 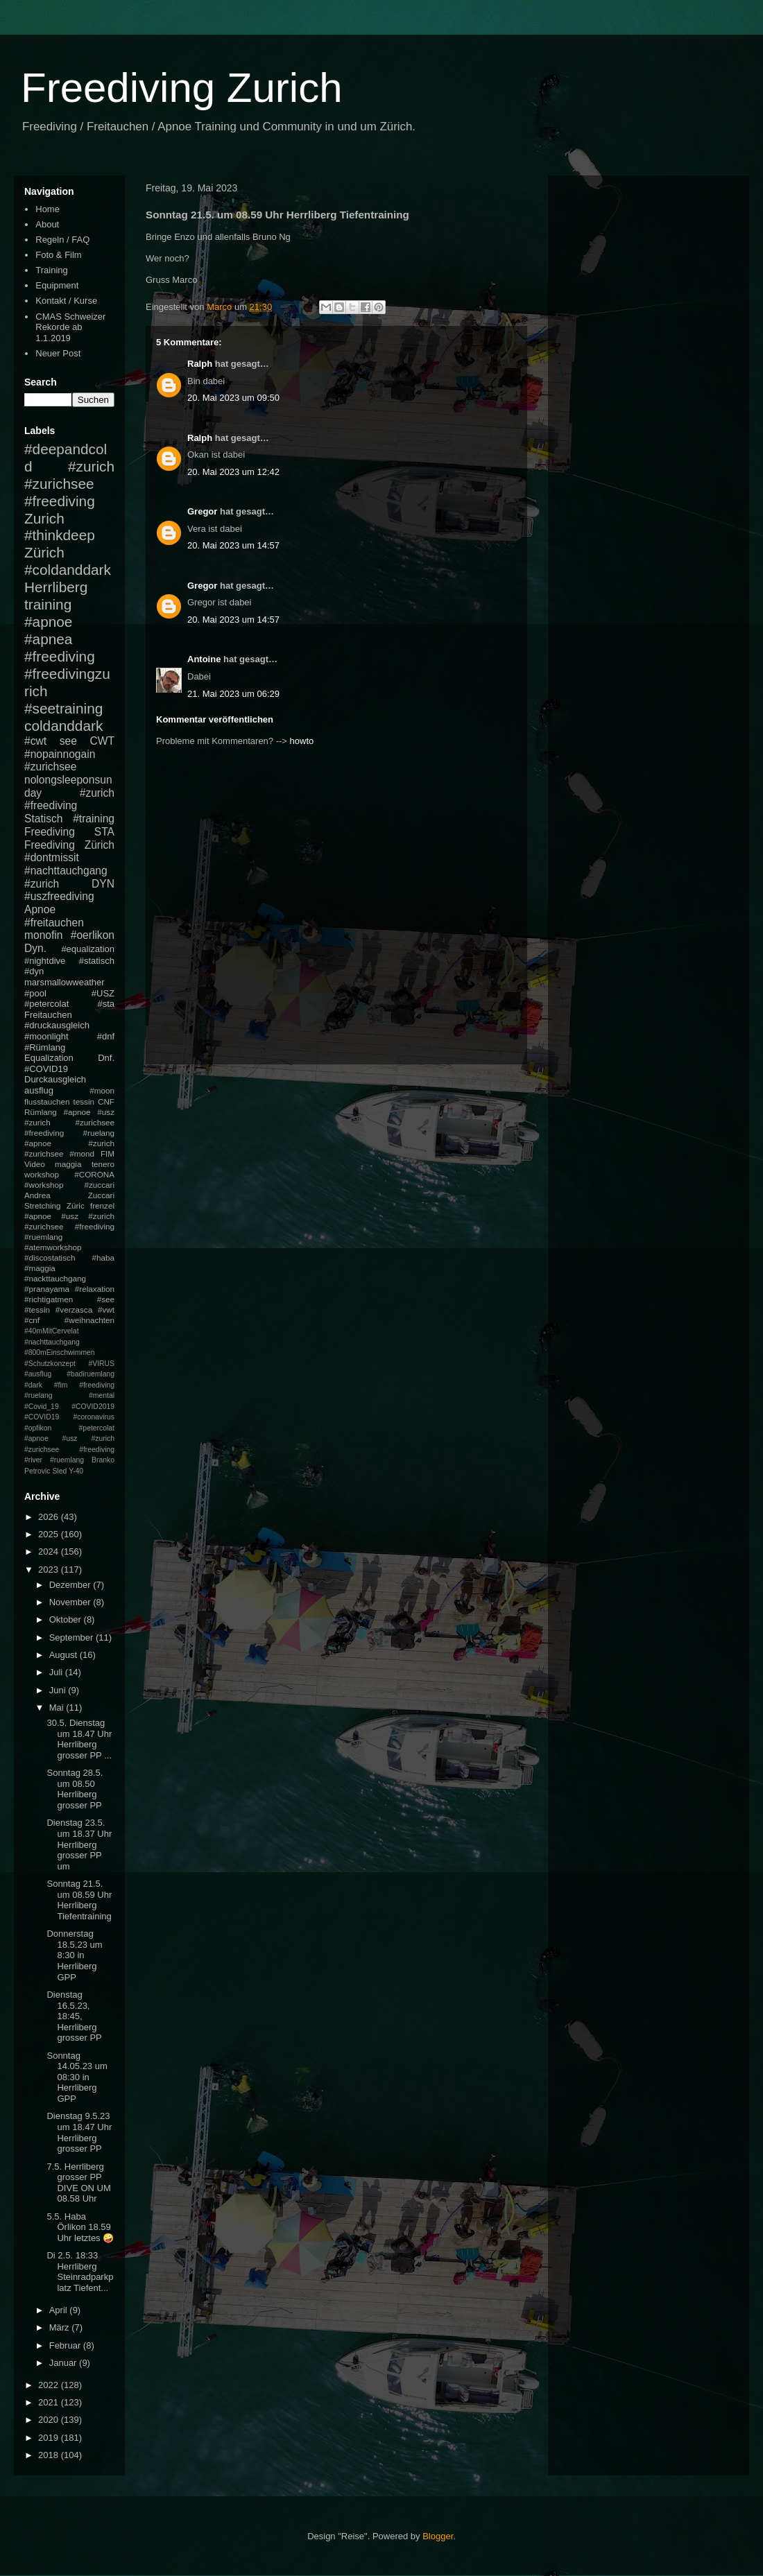 What do you see at coordinates (101, 741) in the screenshot?
I see `CWT` at bounding box center [101, 741].